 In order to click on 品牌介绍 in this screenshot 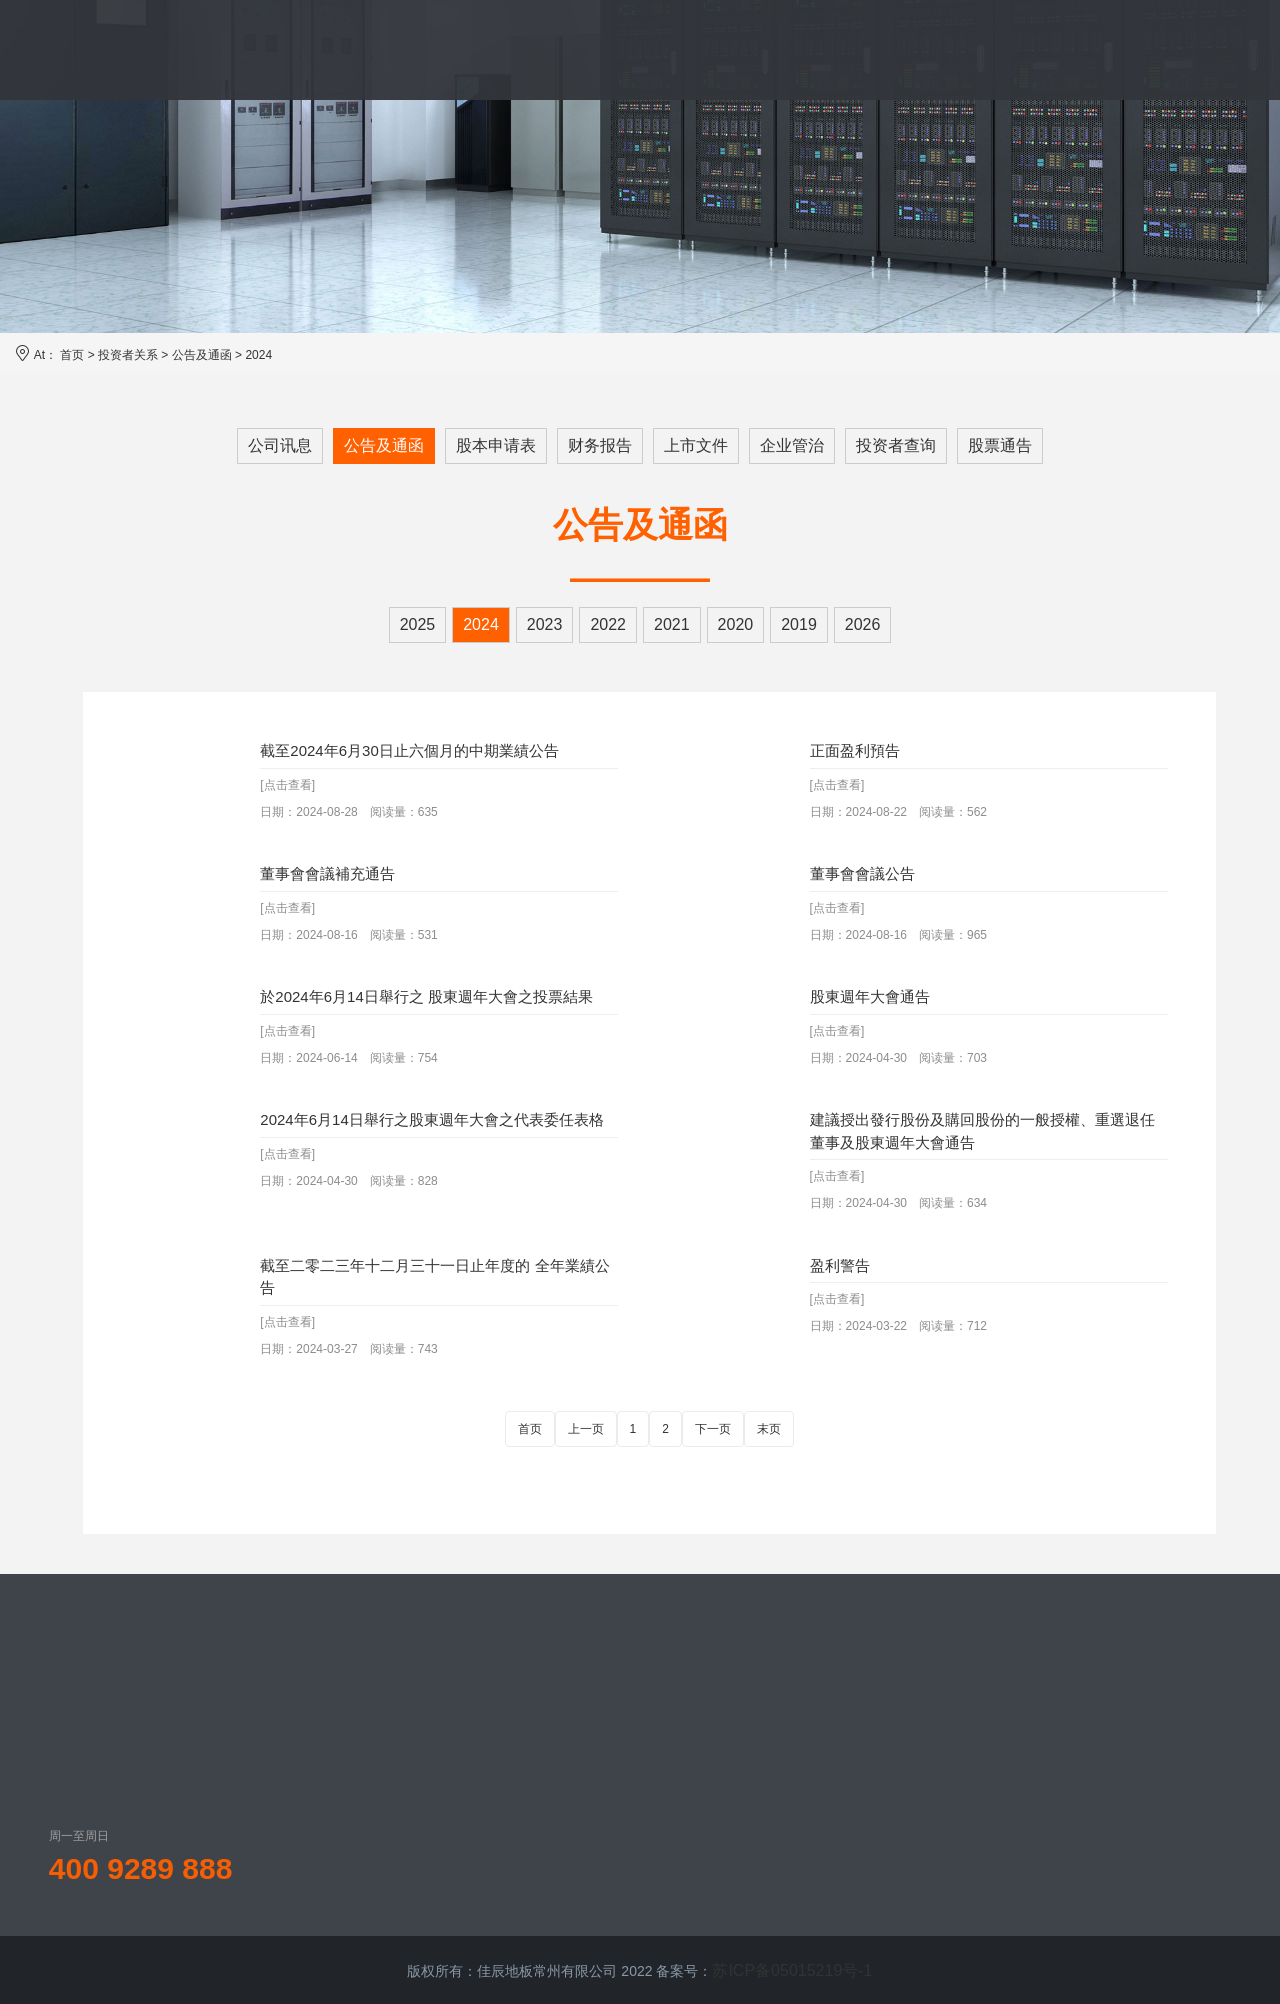, I will do `click(355, 49)`.